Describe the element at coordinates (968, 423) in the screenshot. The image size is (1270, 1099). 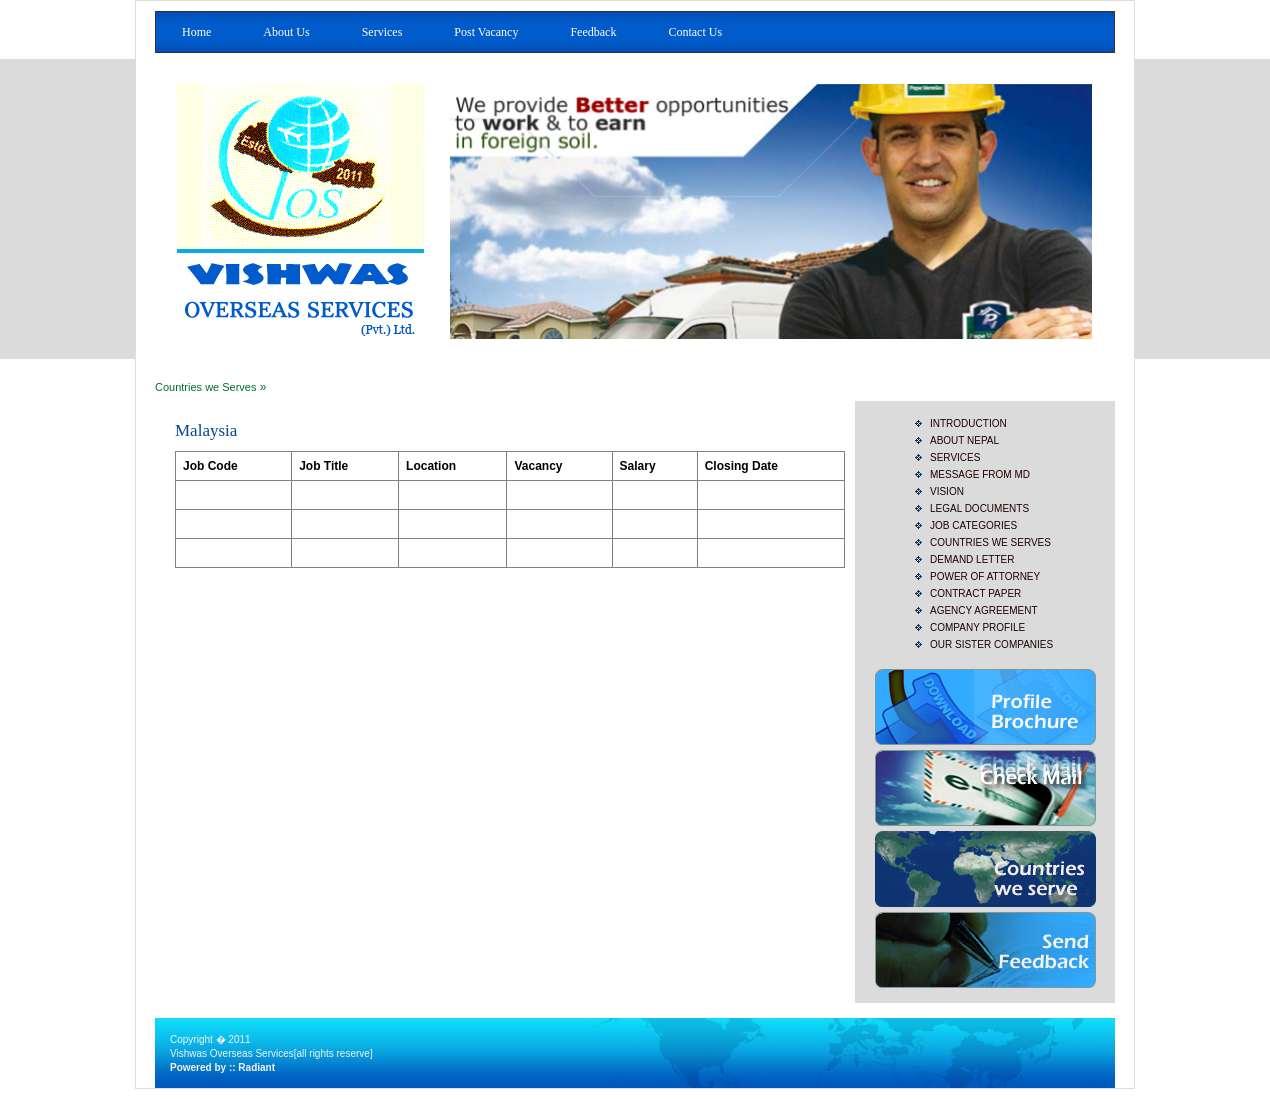
I see `INTRODUCTION` at that location.